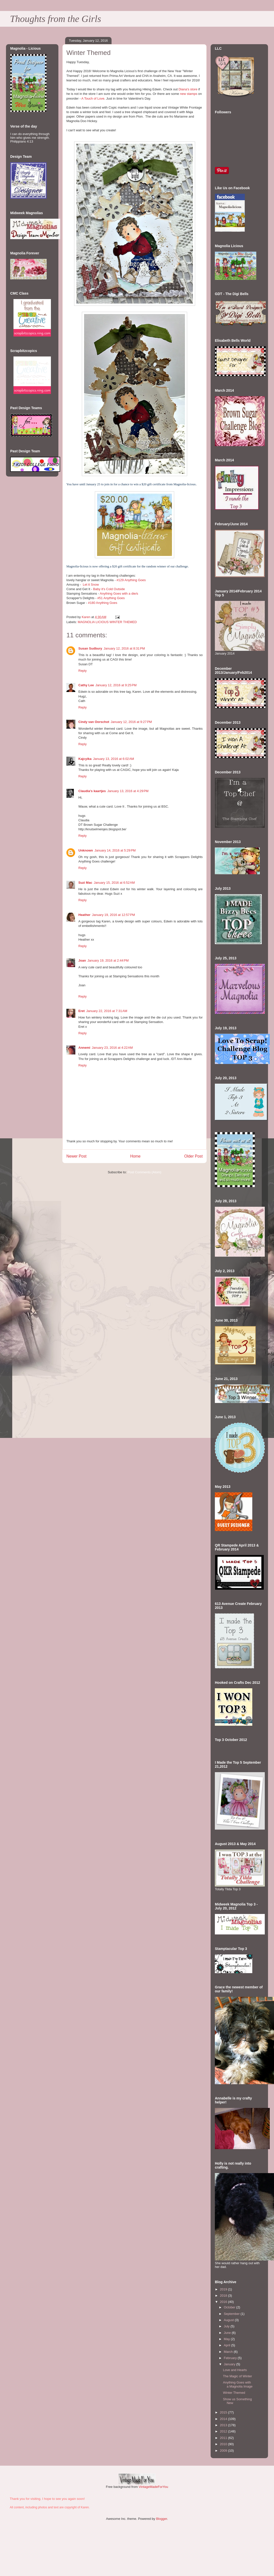 The height and width of the screenshot is (2576, 274). Describe the element at coordinates (82, 671) in the screenshot. I see `Reply` at that location.